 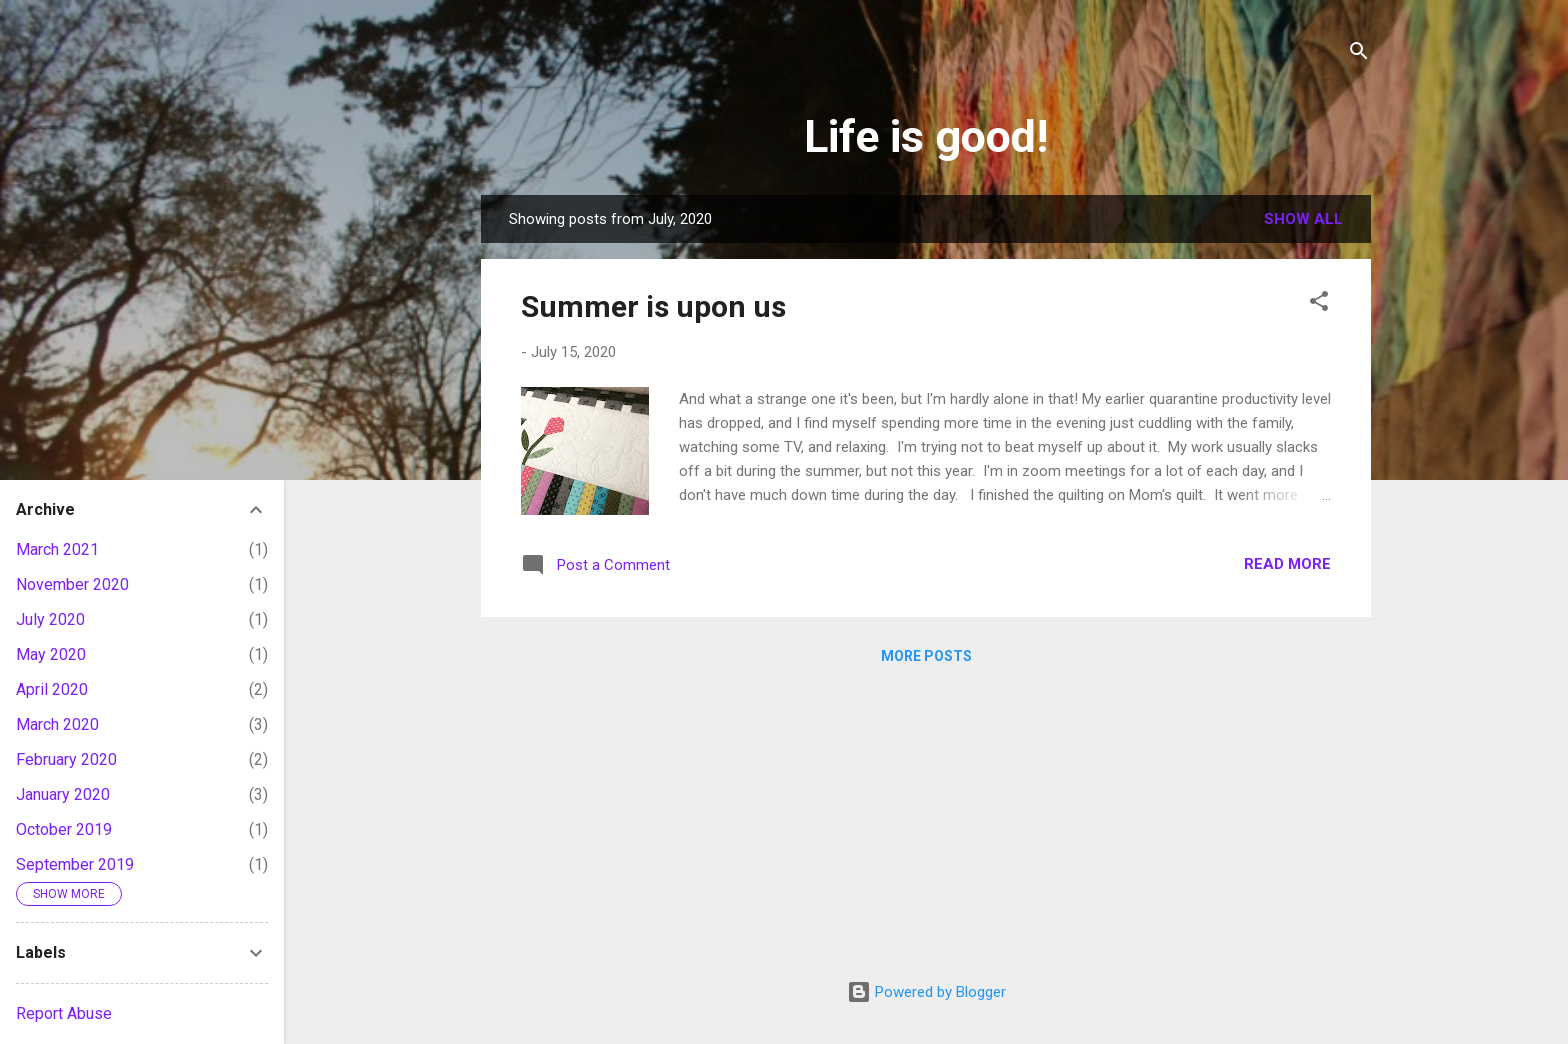 I want to click on October 2019, so click(x=64, y=829).